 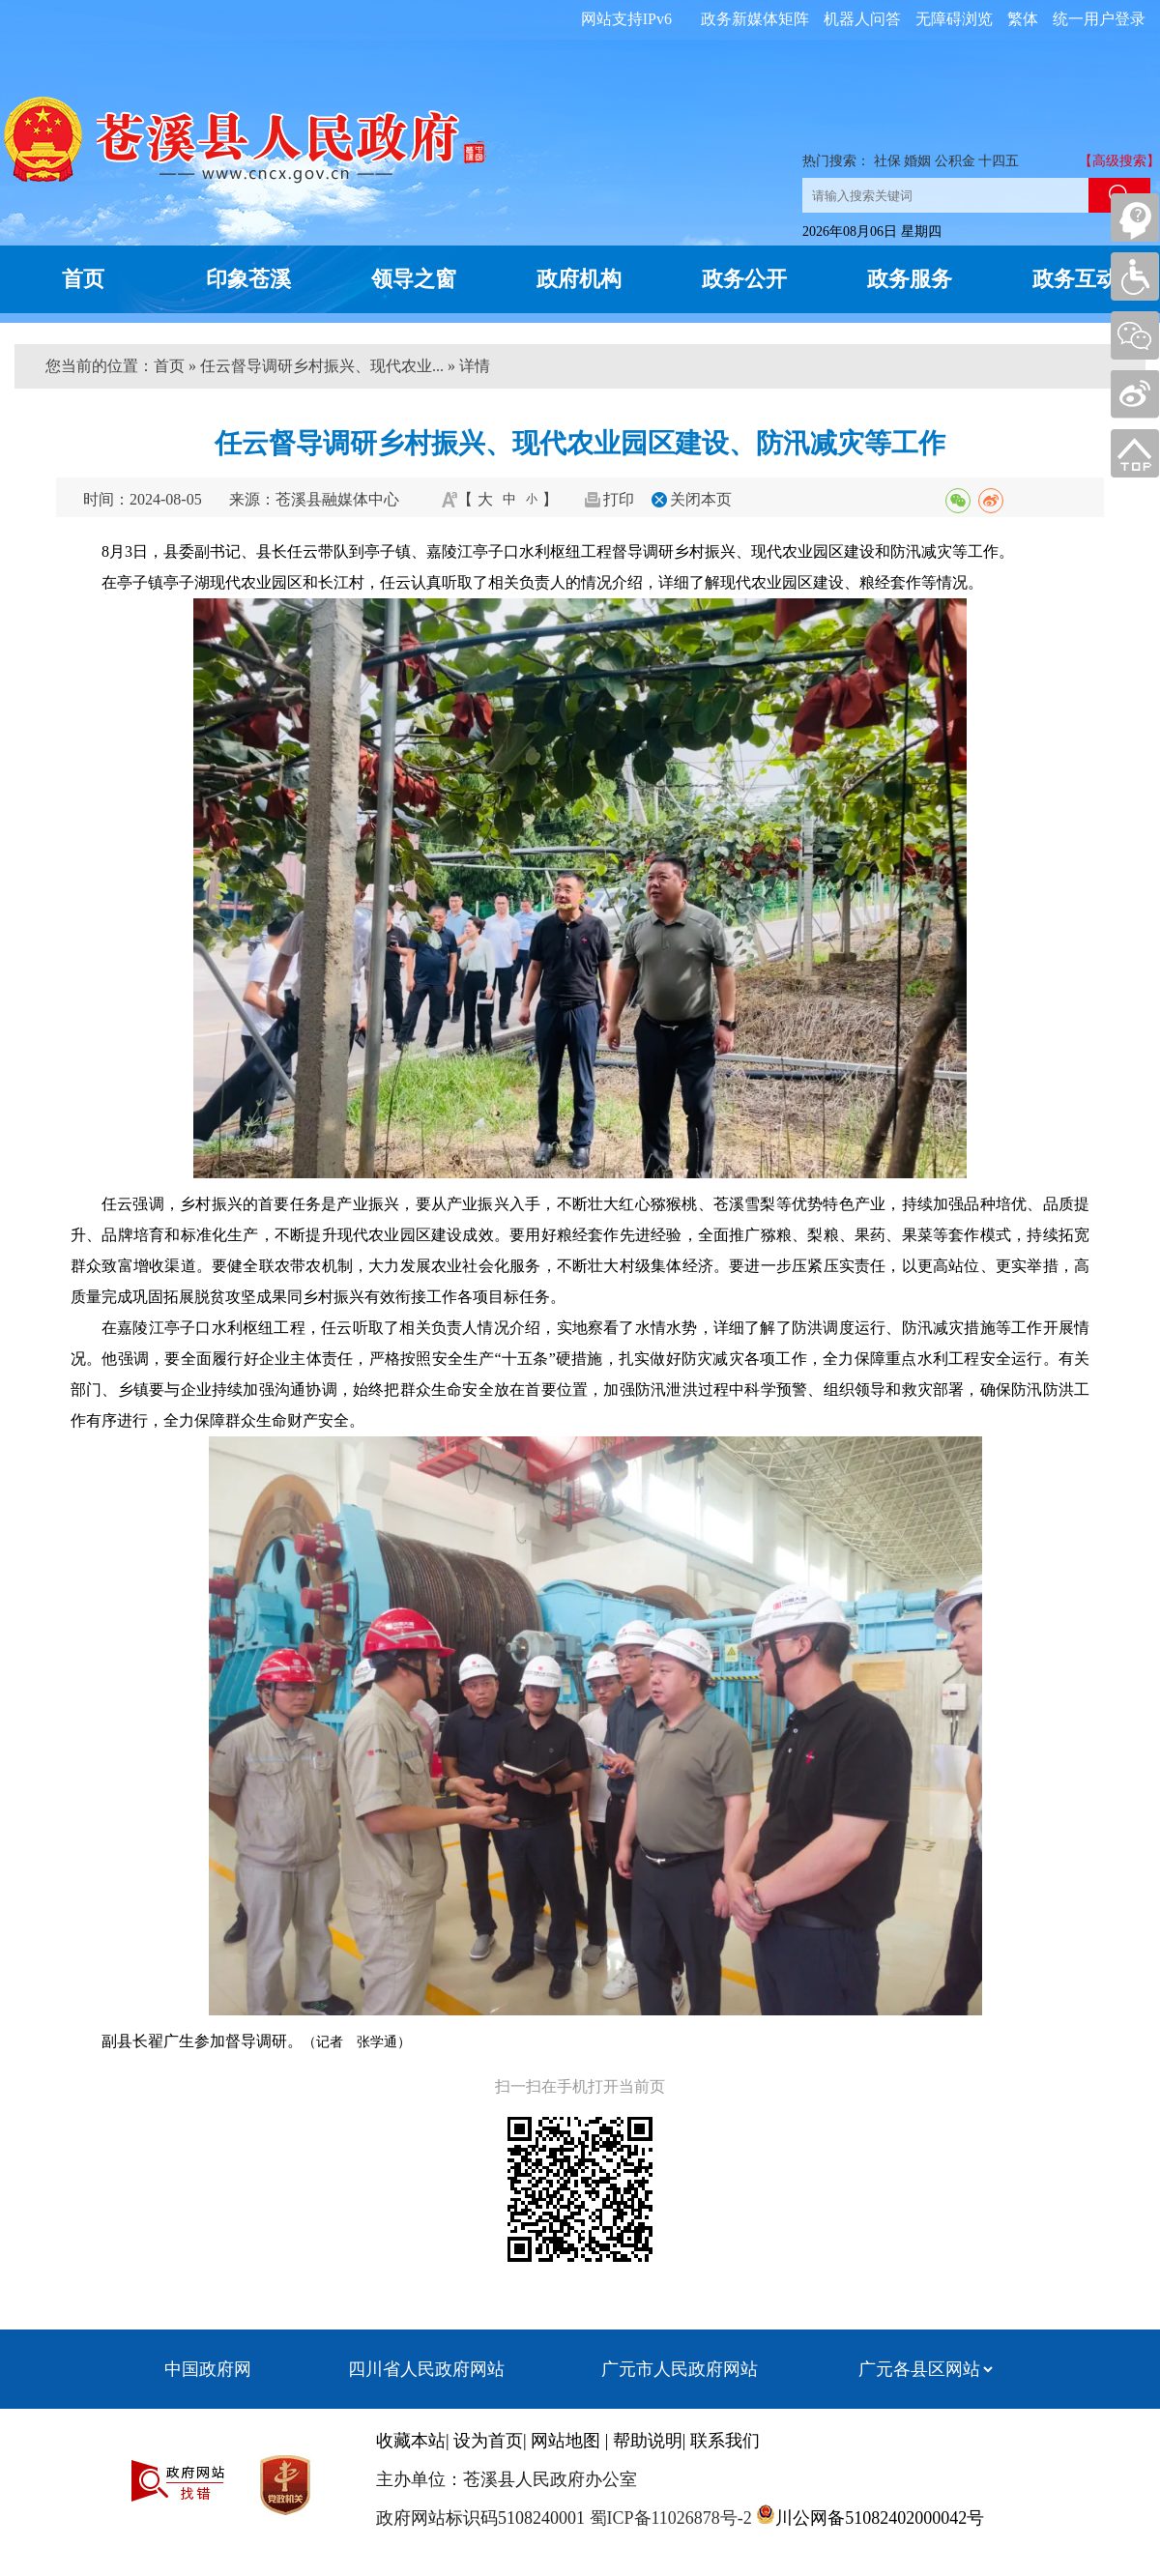 What do you see at coordinates (426, 2369) in the screenshot?
I see `四川省人民政府网站` at bounding box center [426, 2369].